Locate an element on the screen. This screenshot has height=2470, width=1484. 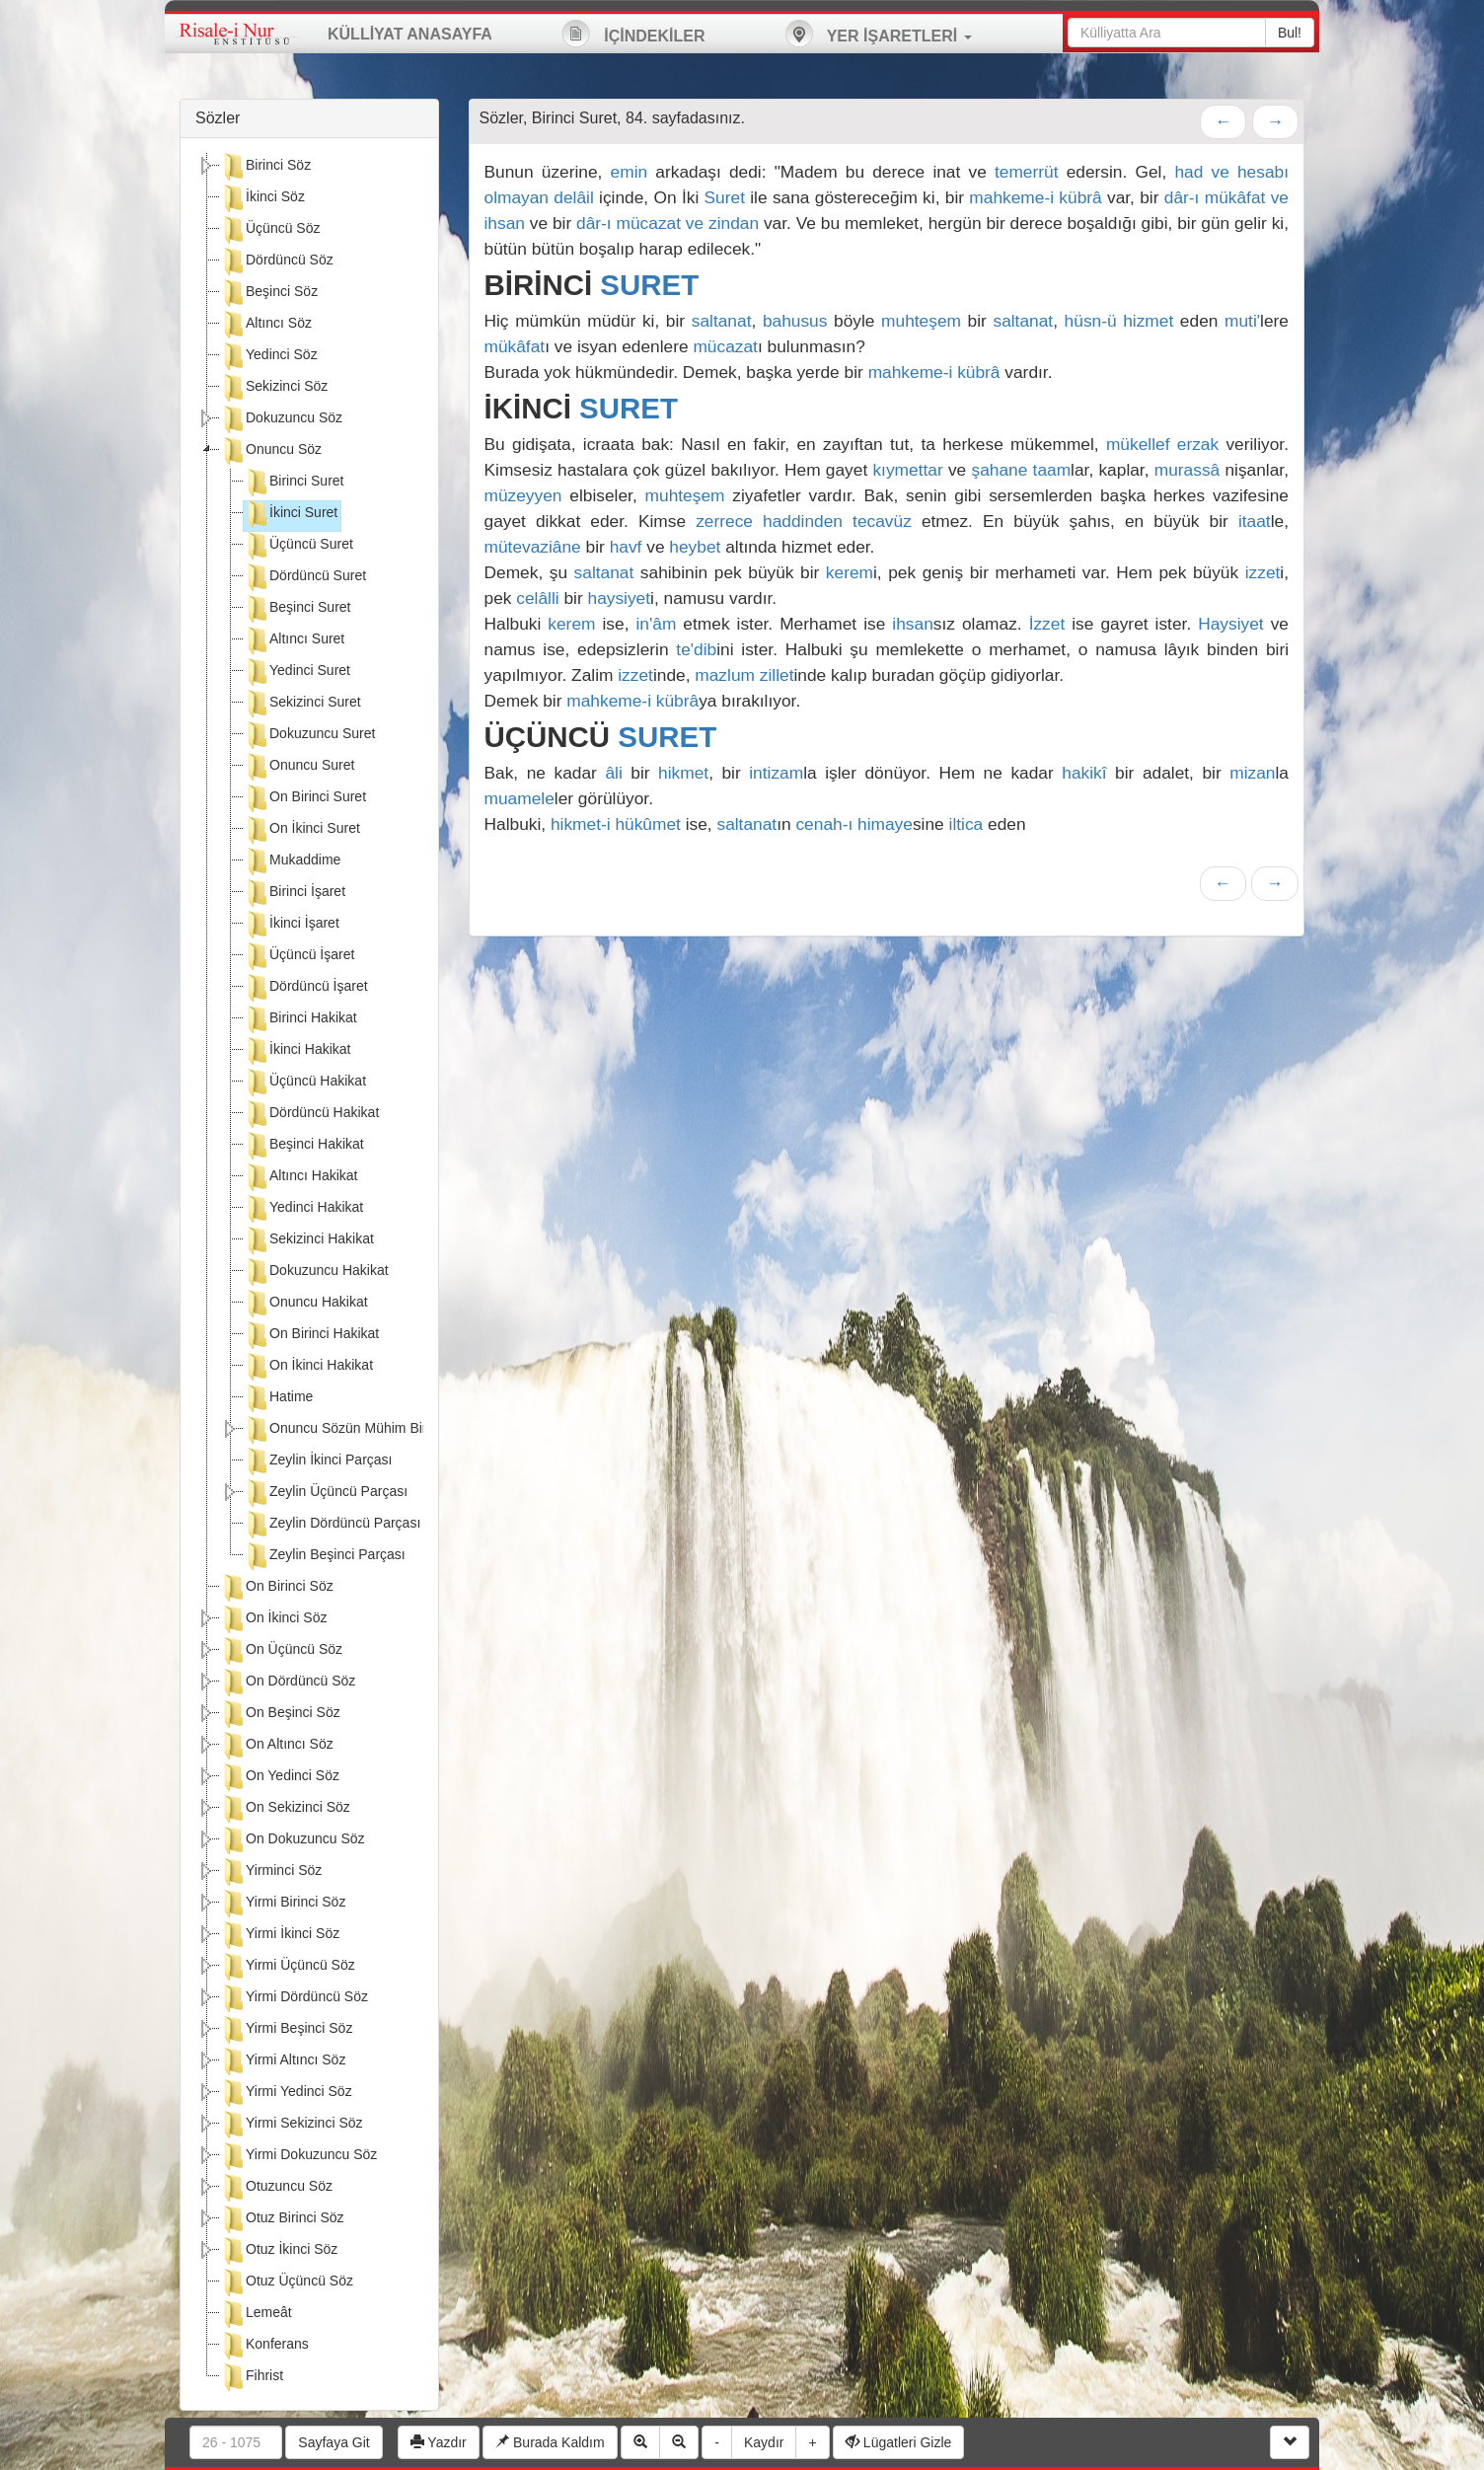
mükâfat is located at coordinates (515, 346).